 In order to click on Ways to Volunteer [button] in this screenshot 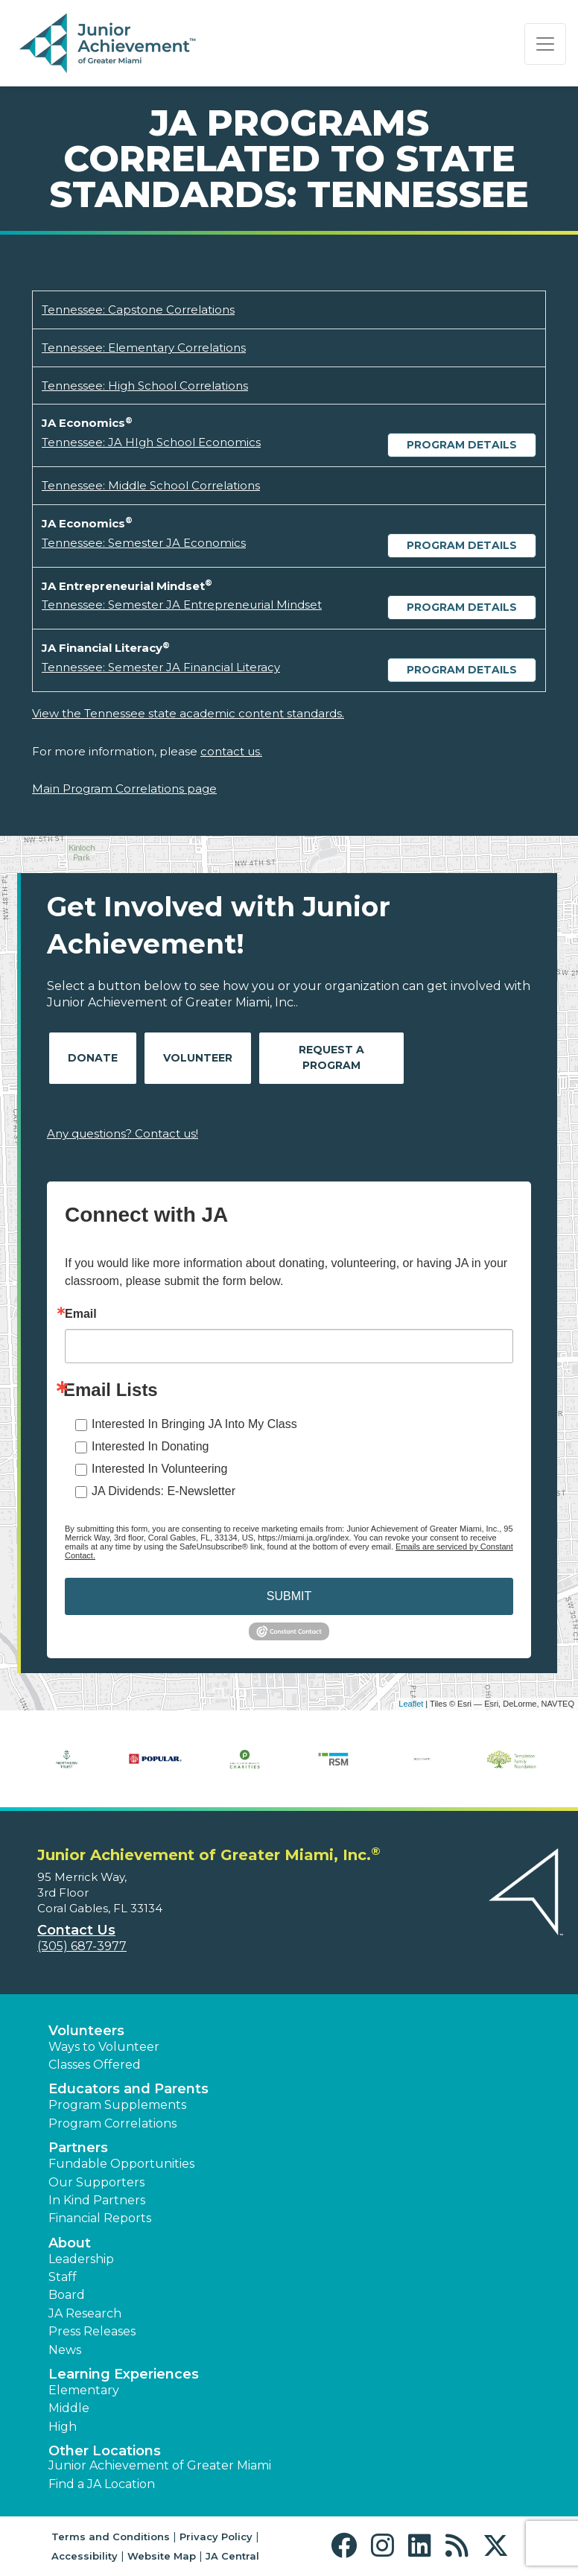, I will do `click(103, 2047)`.